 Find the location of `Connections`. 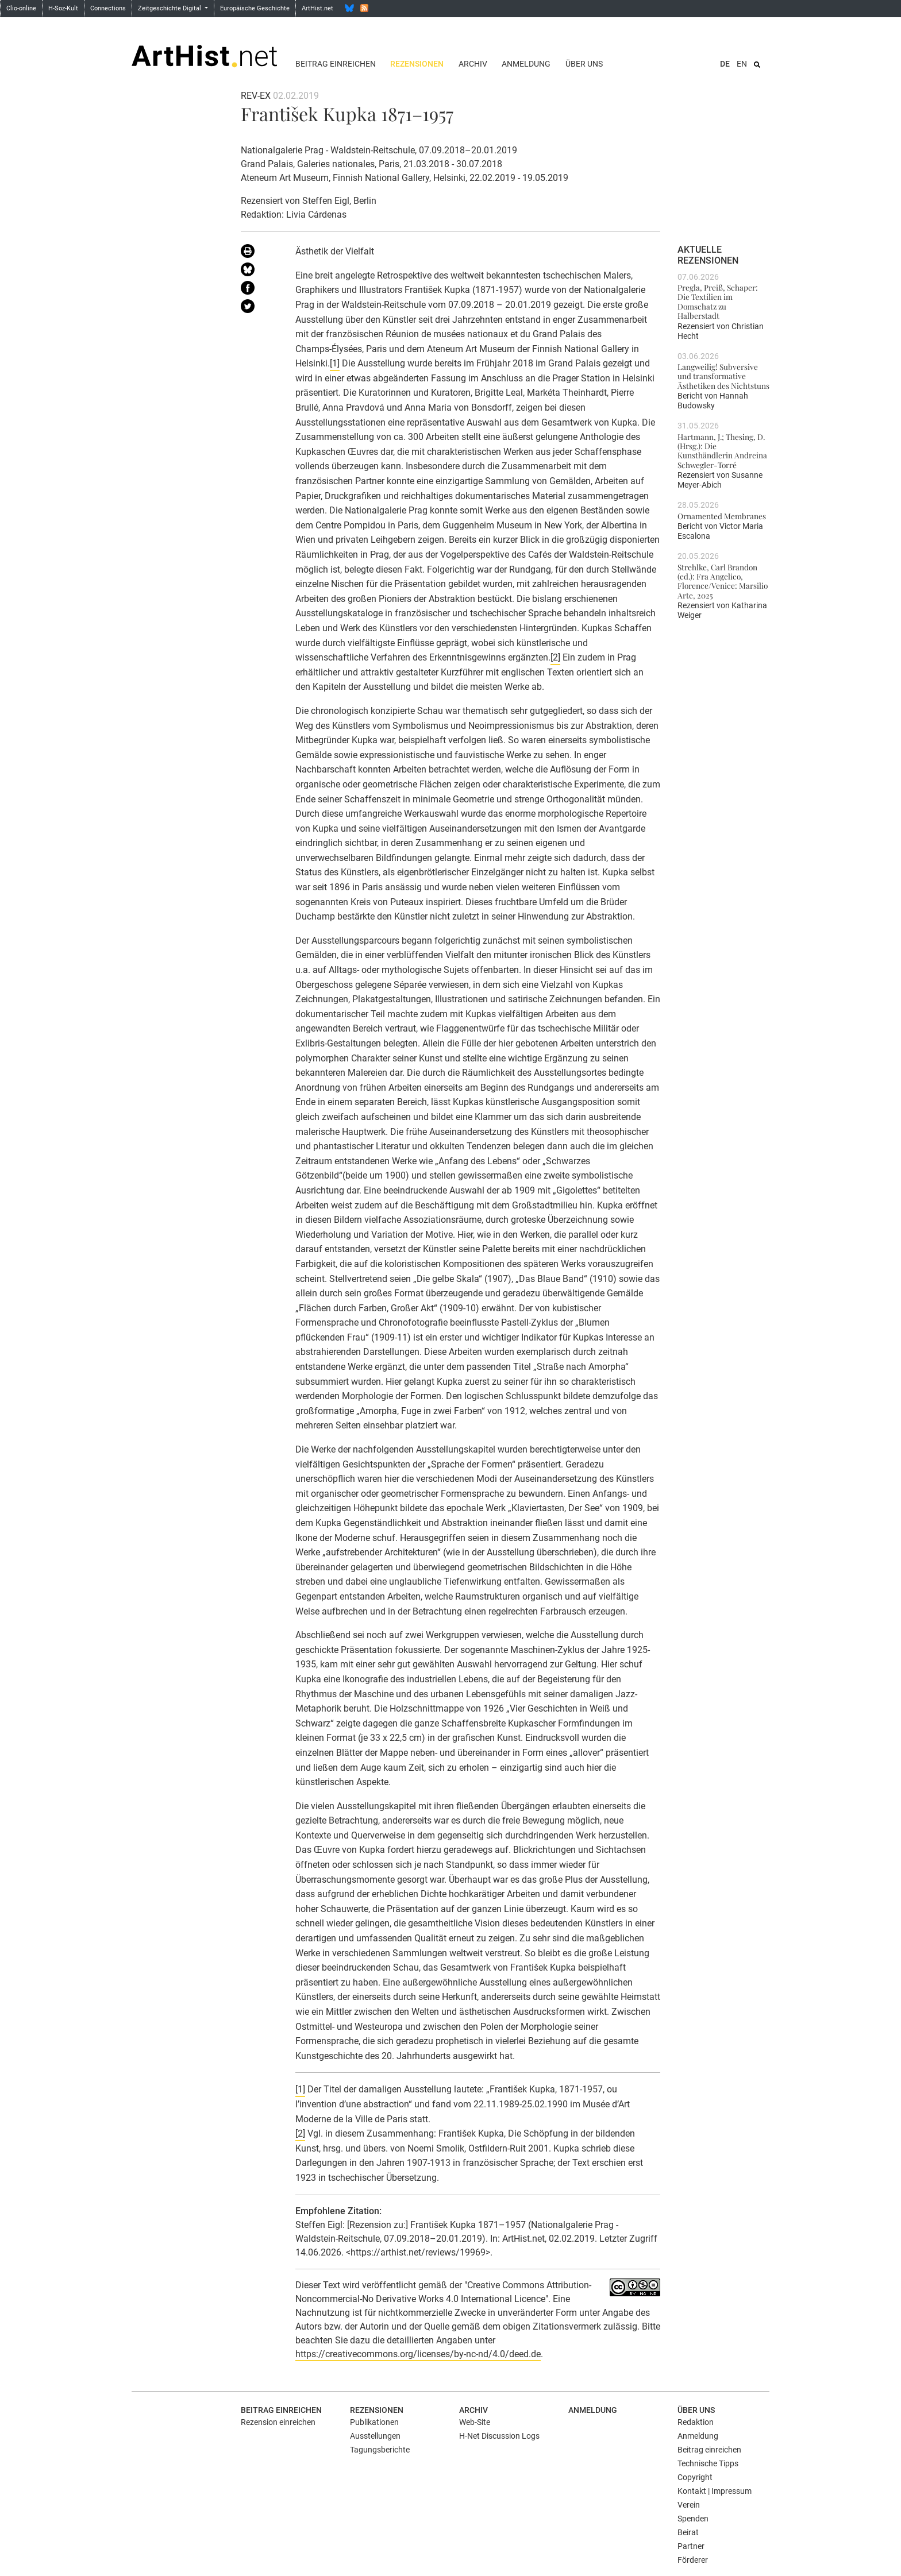

Connections is located at coordinates (108, 8).